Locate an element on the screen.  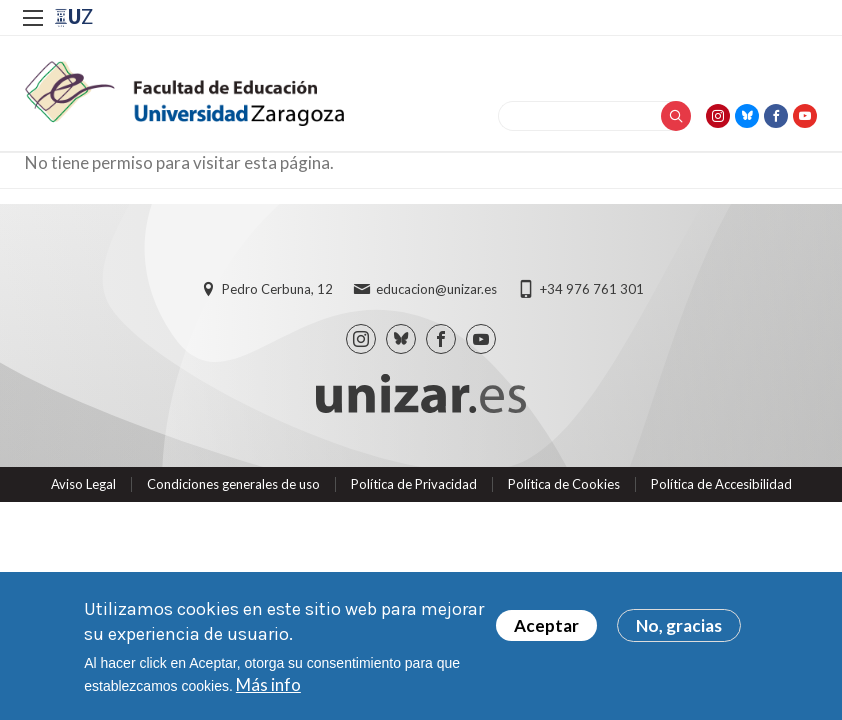
Aceptar is located at coordinates (546, 625).